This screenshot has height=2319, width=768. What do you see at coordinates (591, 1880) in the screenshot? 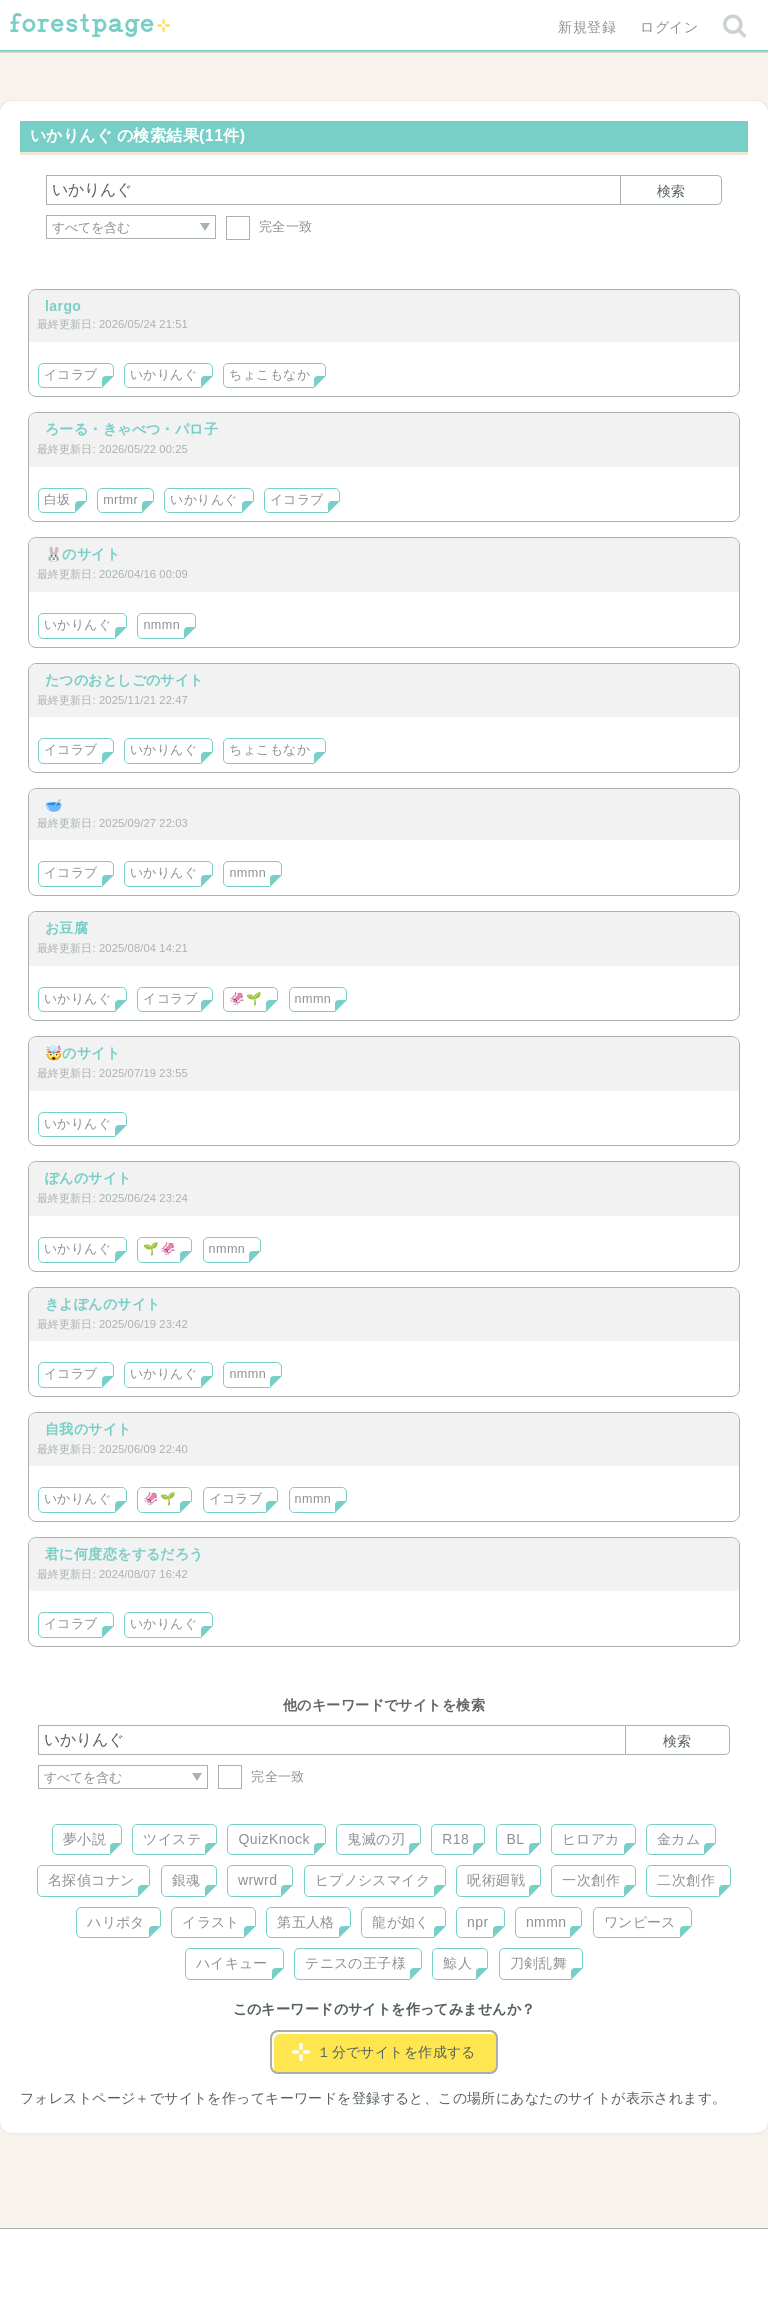
I see `一次創作` at bounding box center [591, 1880].